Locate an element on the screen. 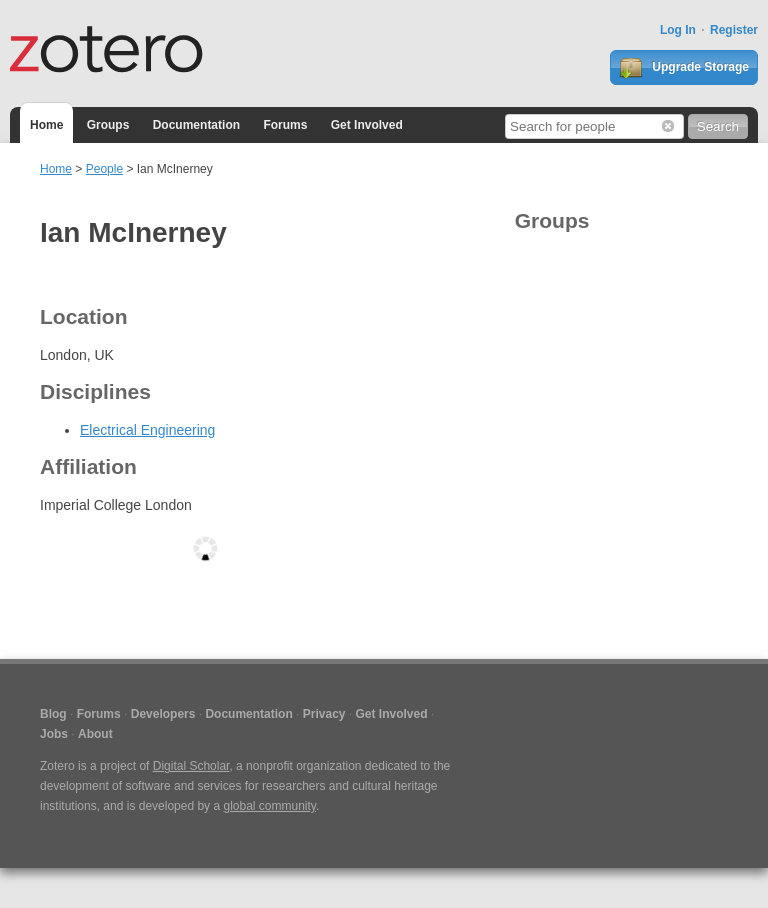 The width and height of the screenshot is (768, 908). Jobs is located at coordinates (54, 734).